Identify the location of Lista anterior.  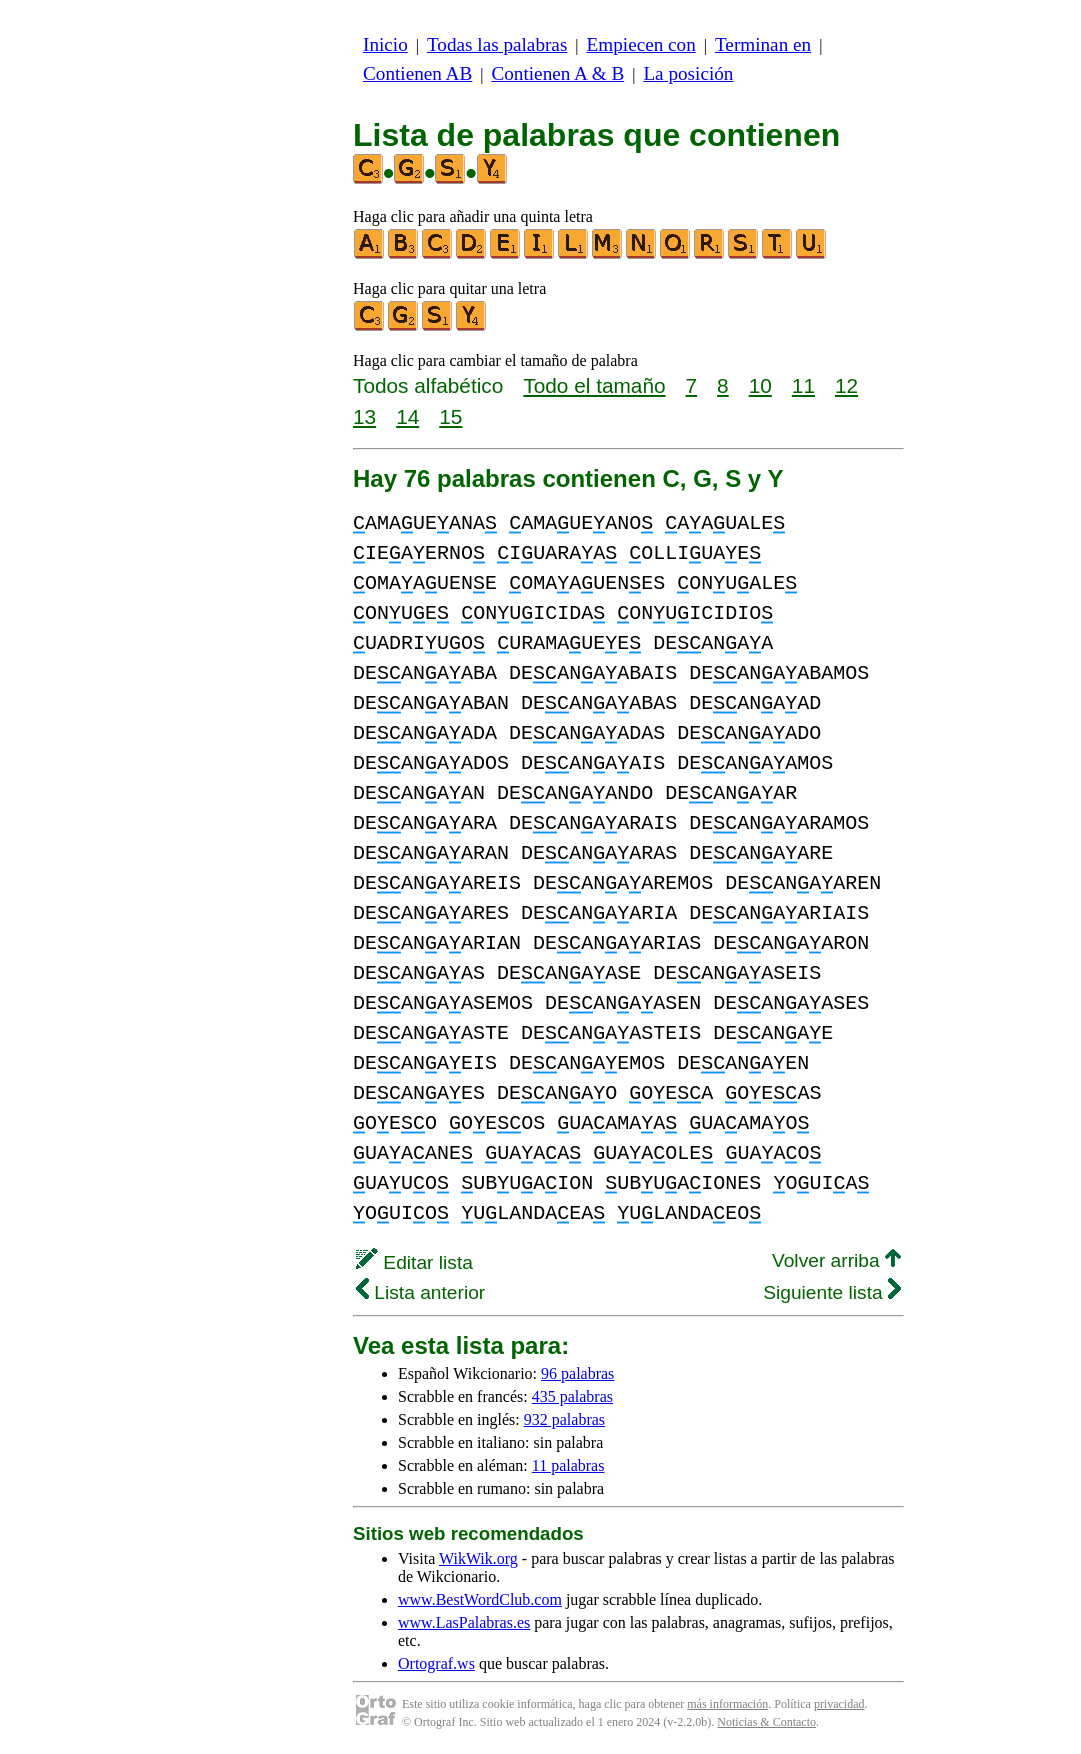
(420, 1292).